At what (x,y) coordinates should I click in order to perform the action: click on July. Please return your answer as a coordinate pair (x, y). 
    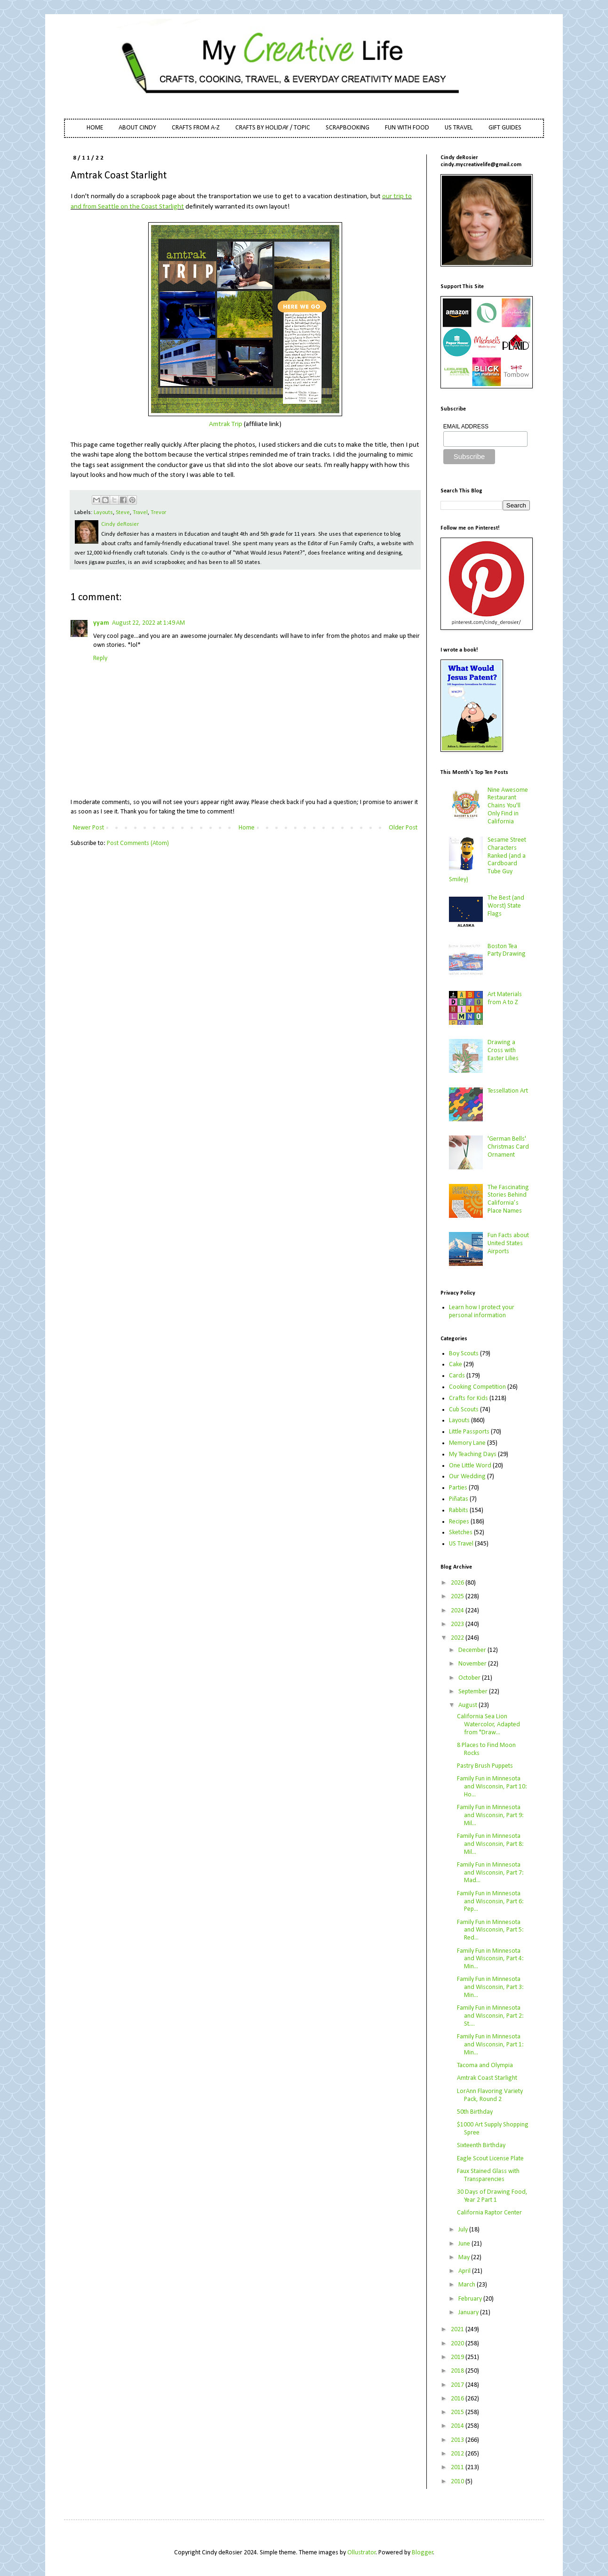
    Looking at the image, I should click on (463, 2229).